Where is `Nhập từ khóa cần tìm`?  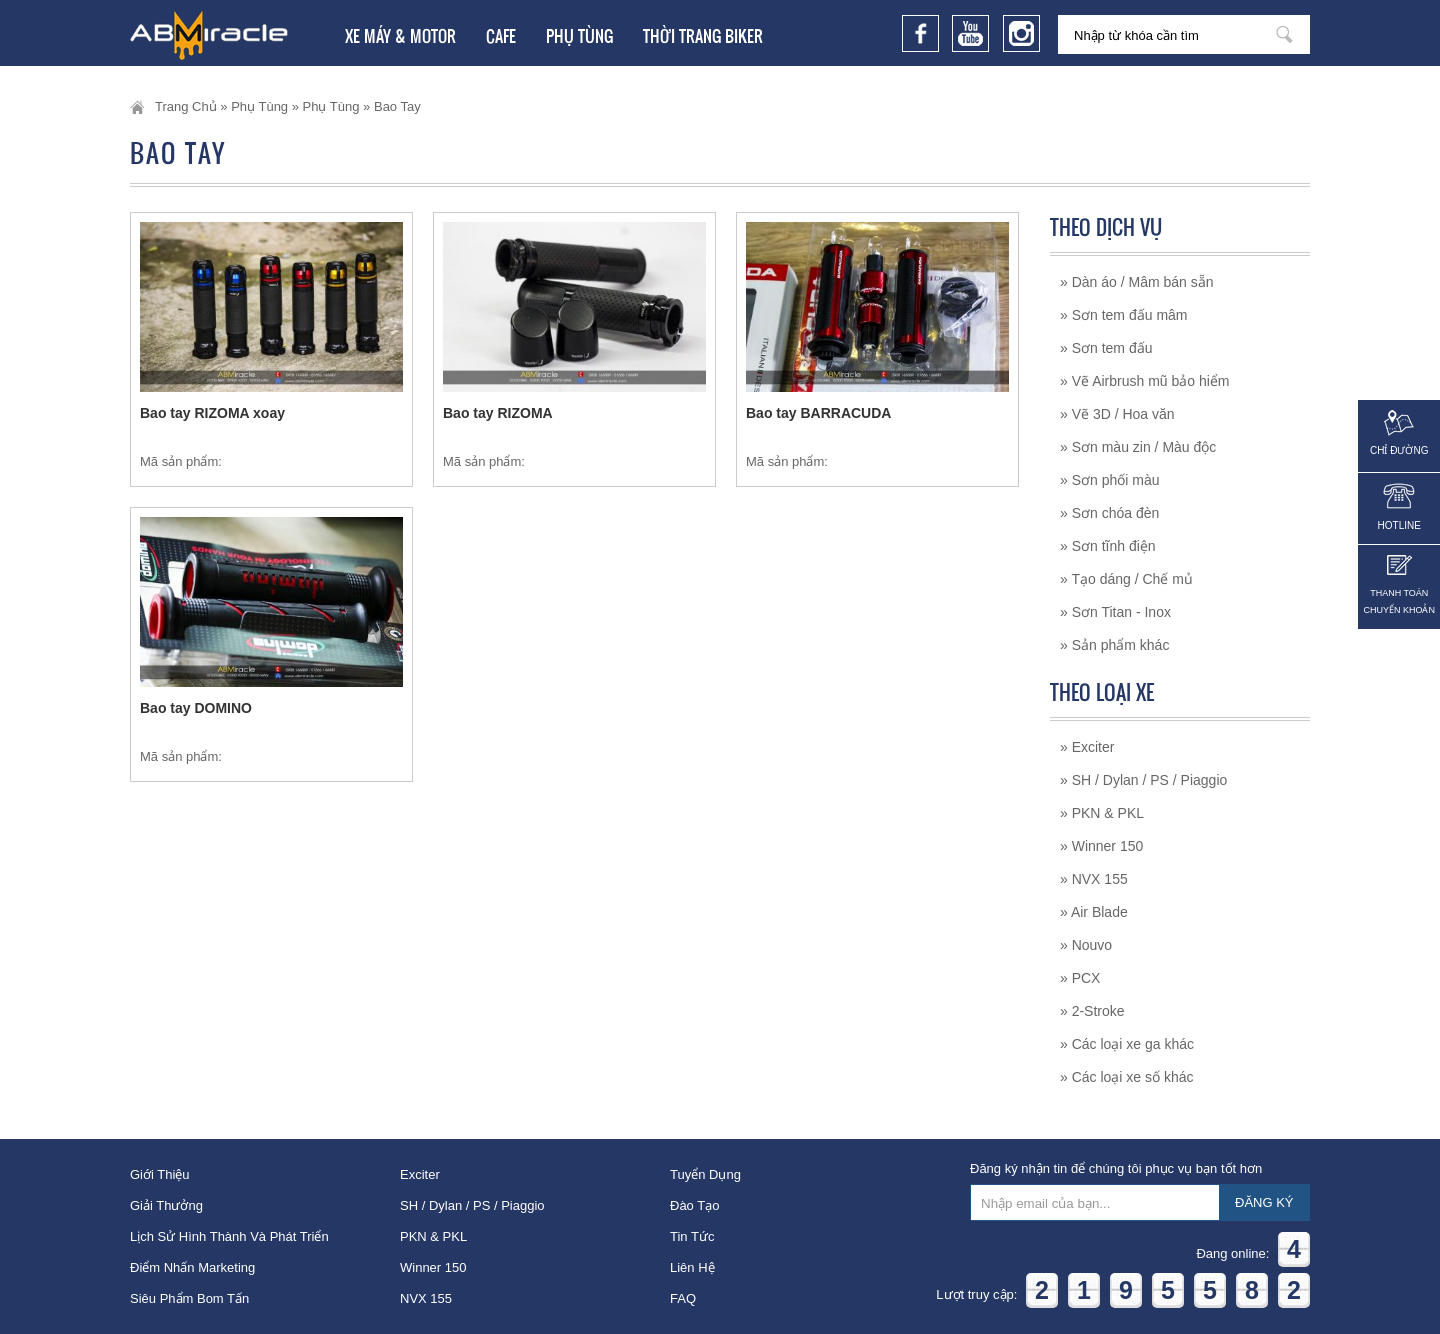
Nhập từ khóa cần tìm is located at coordinates (1284, 34).